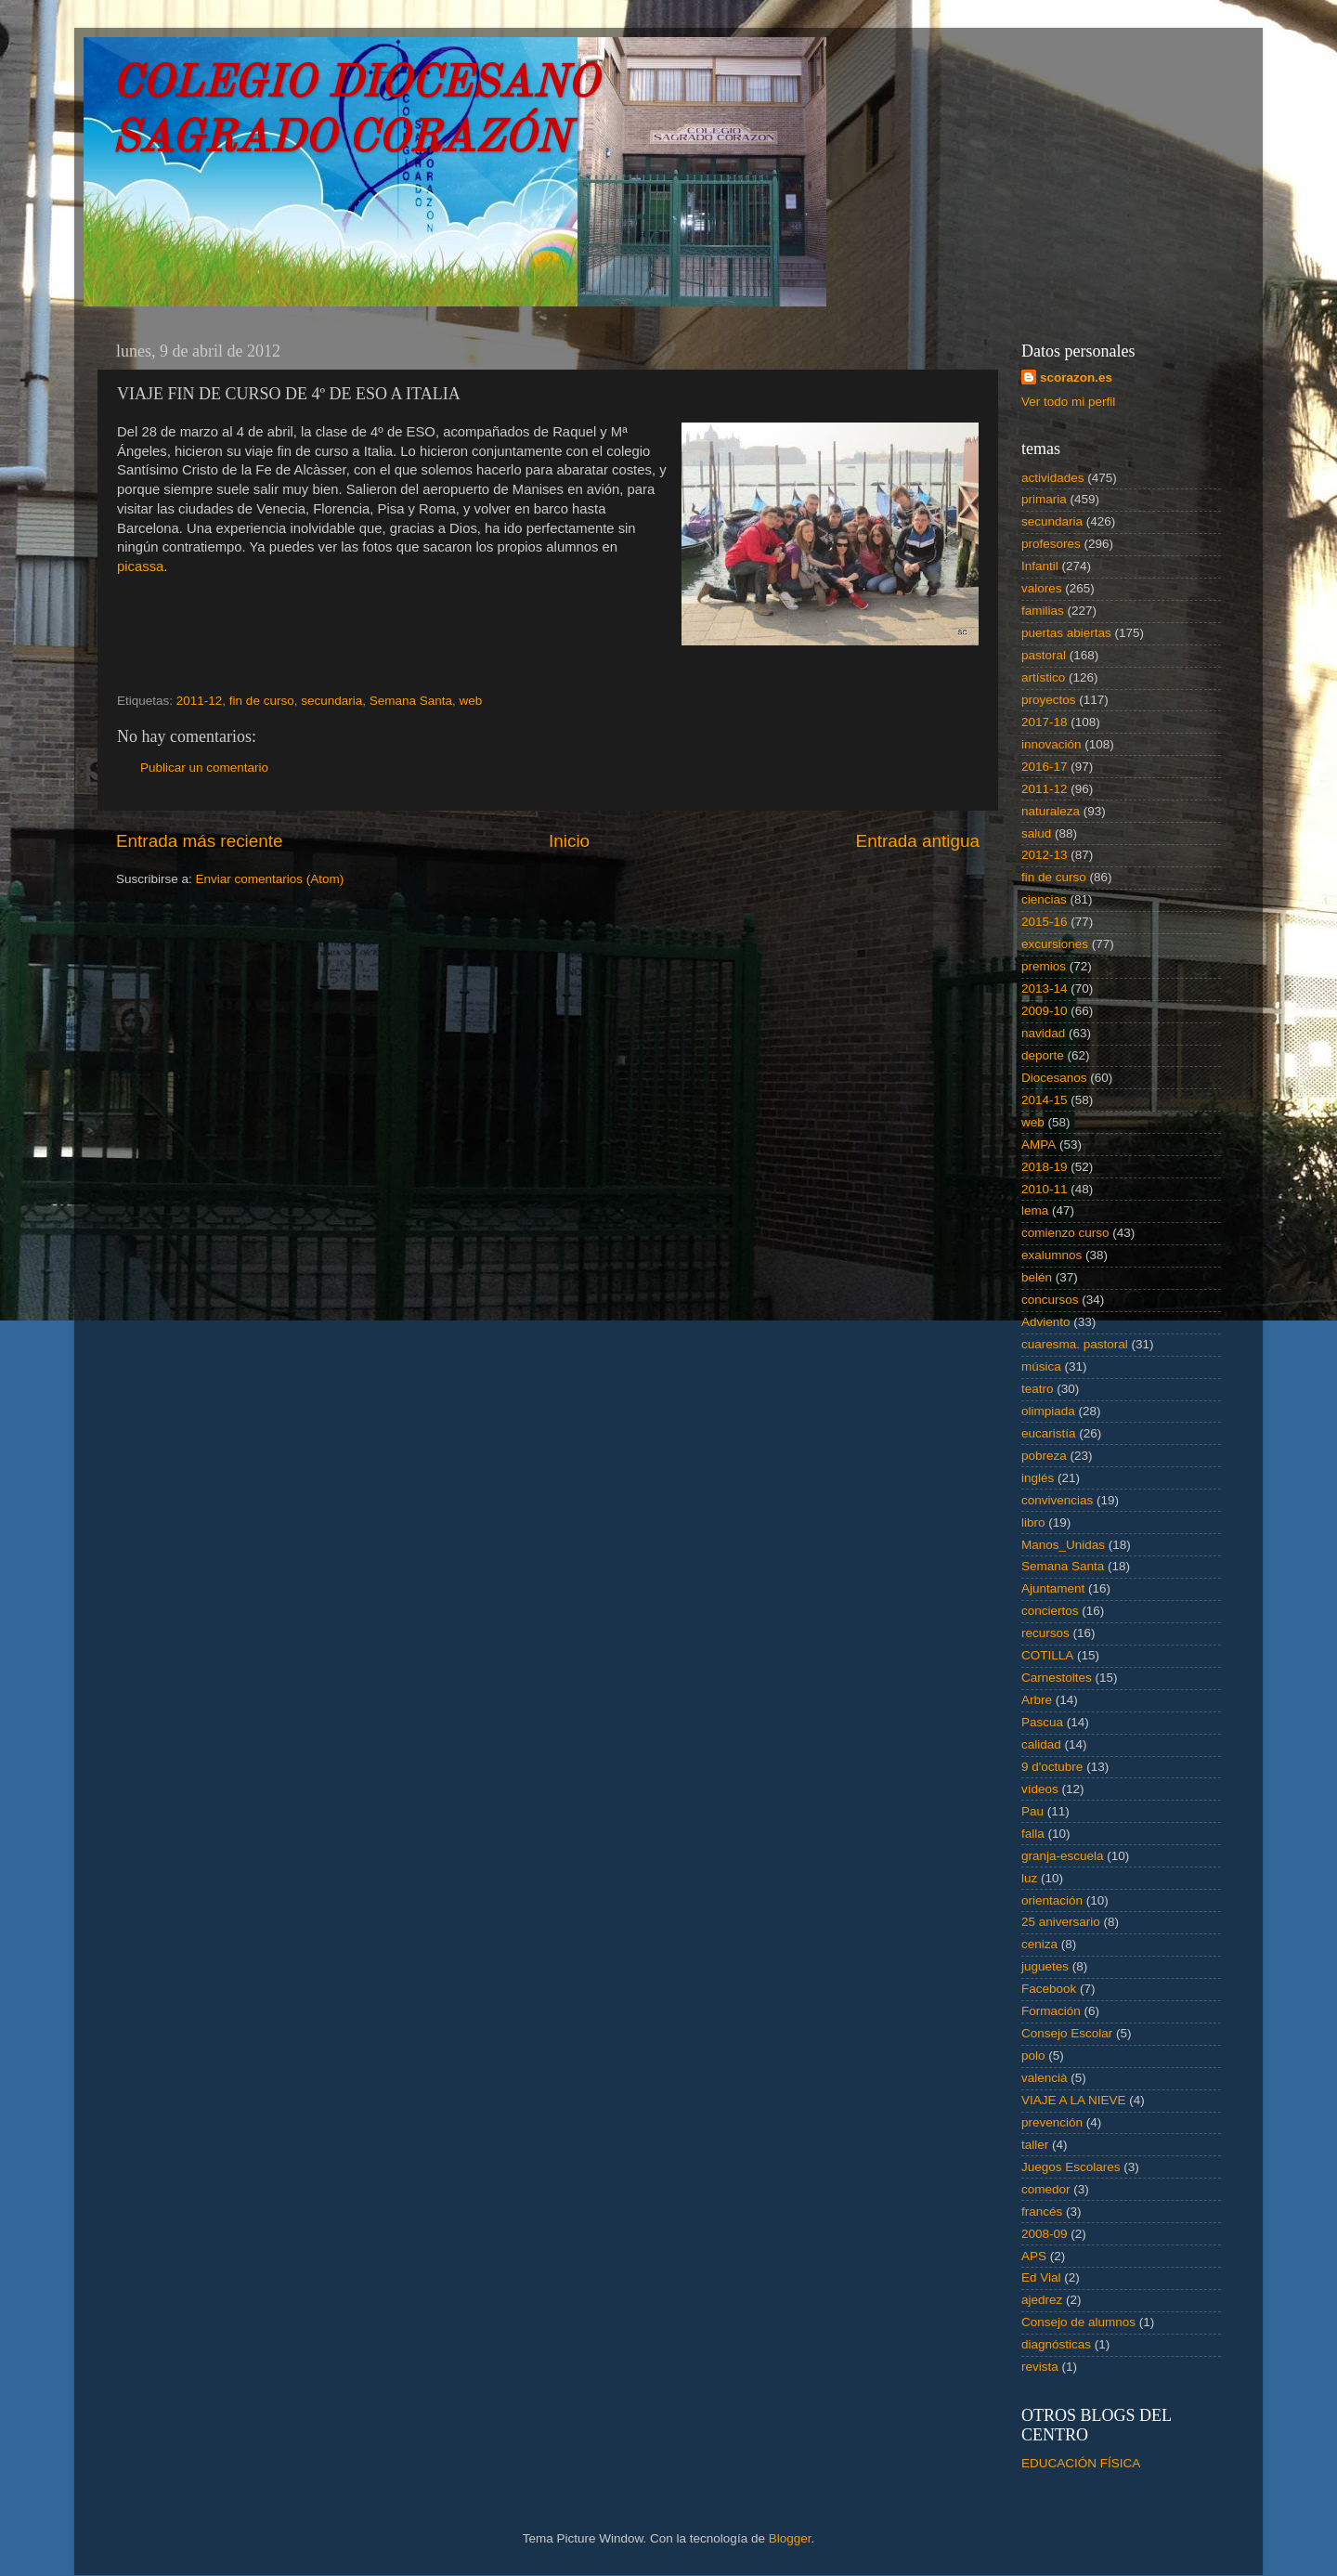  Describe the element at coordinates (1048, 1411) in the screenshot. I see `olimpiada` at that location.